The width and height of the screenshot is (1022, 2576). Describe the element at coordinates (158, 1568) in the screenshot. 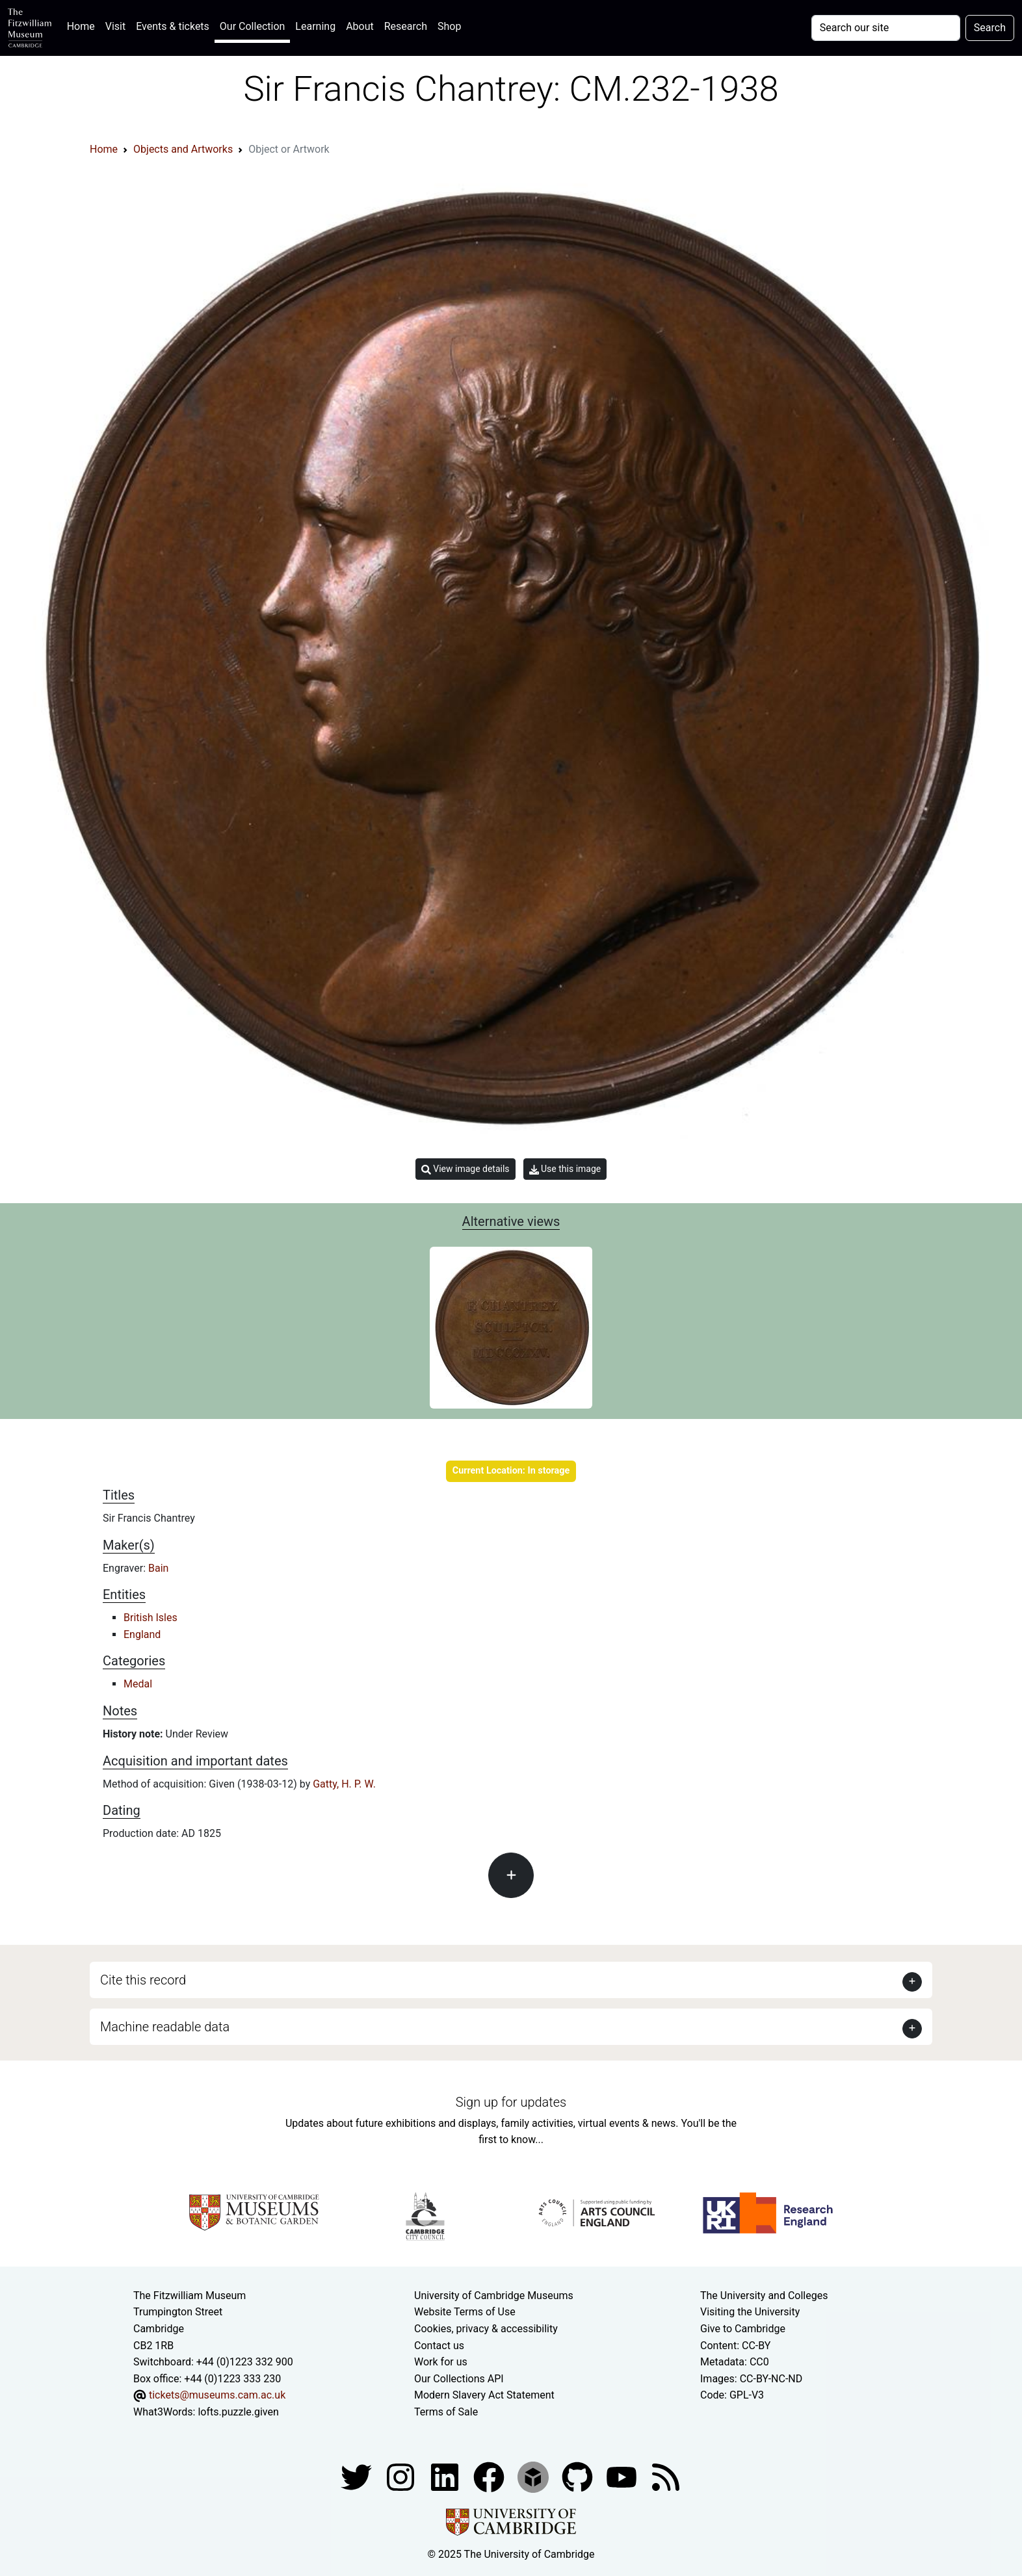

I see `Bain` at that location.